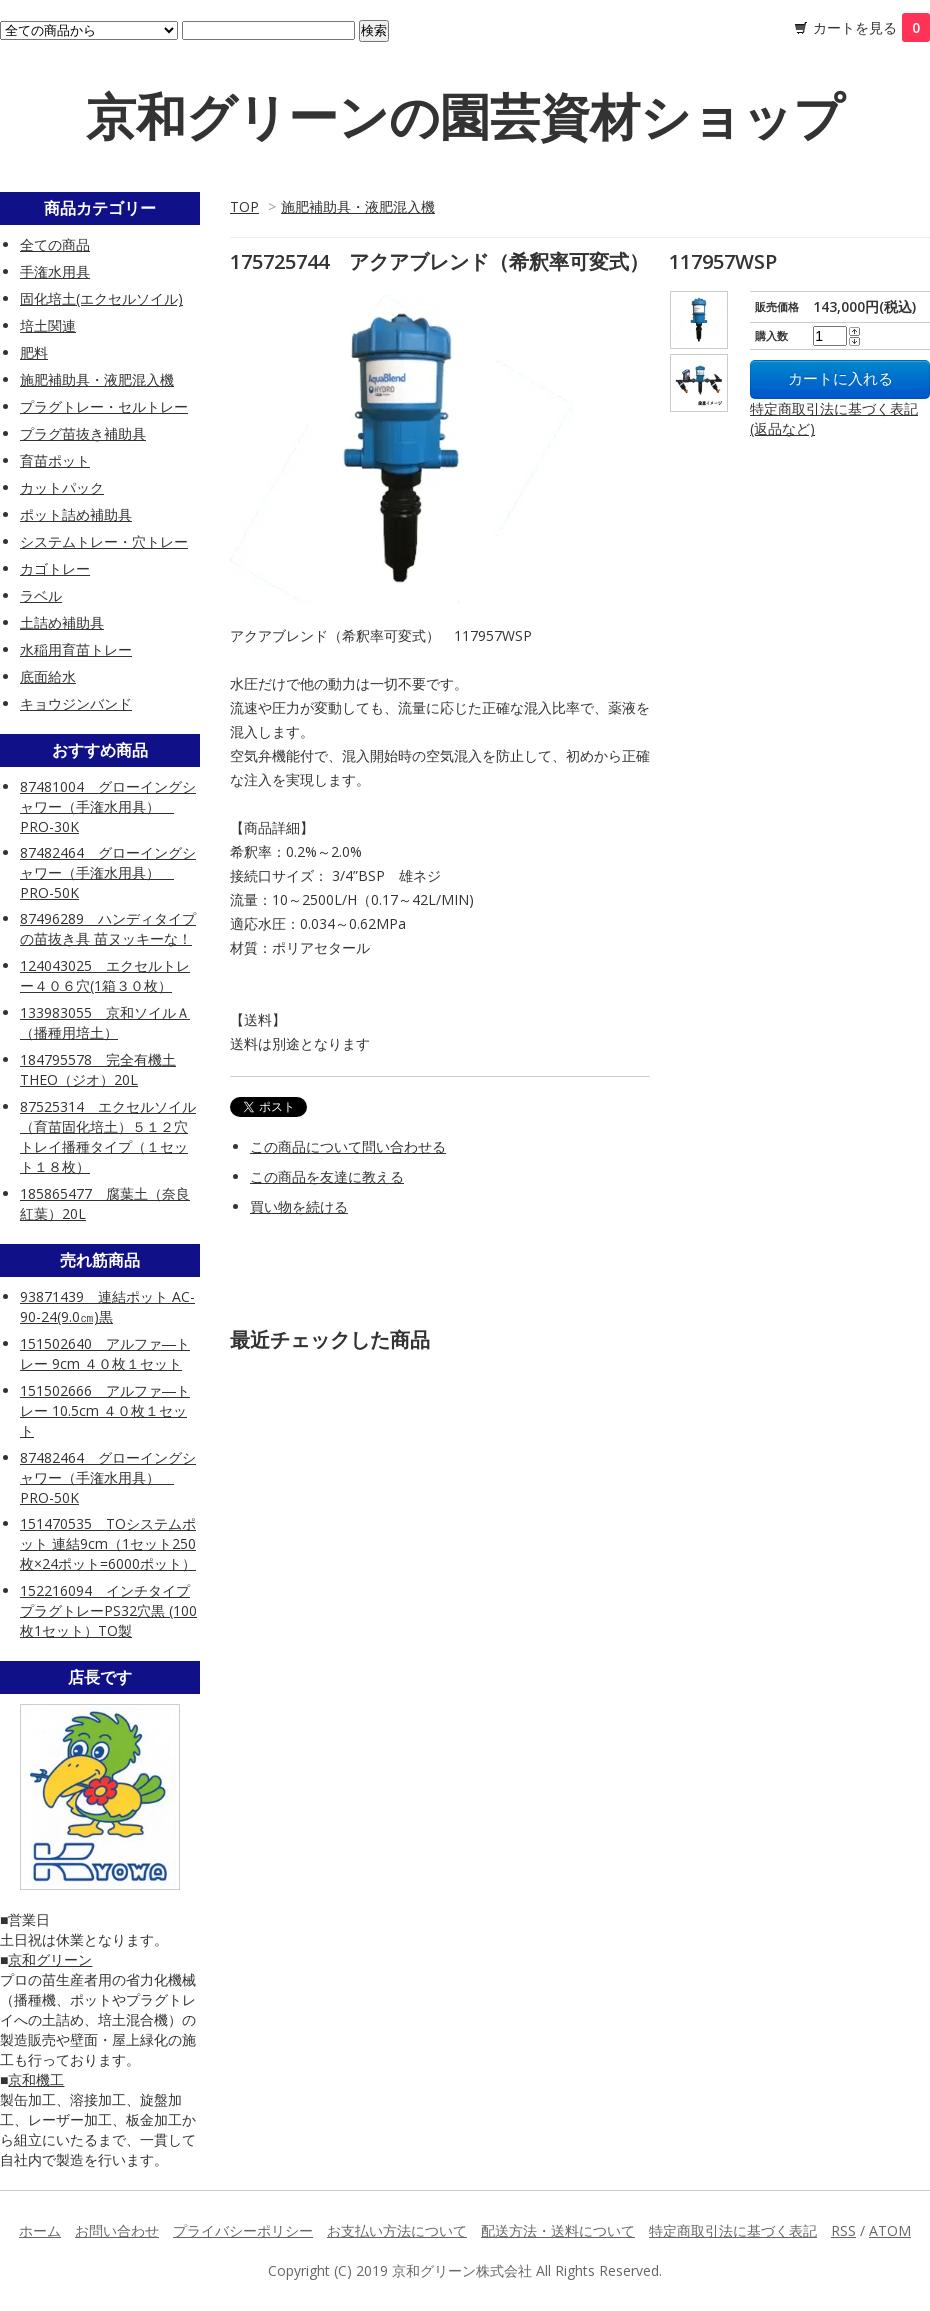  What do you see at coordinates (243, 2230) in the screenshot?
I see `プライバシーポリシー` at bounding box center [243, 2230].